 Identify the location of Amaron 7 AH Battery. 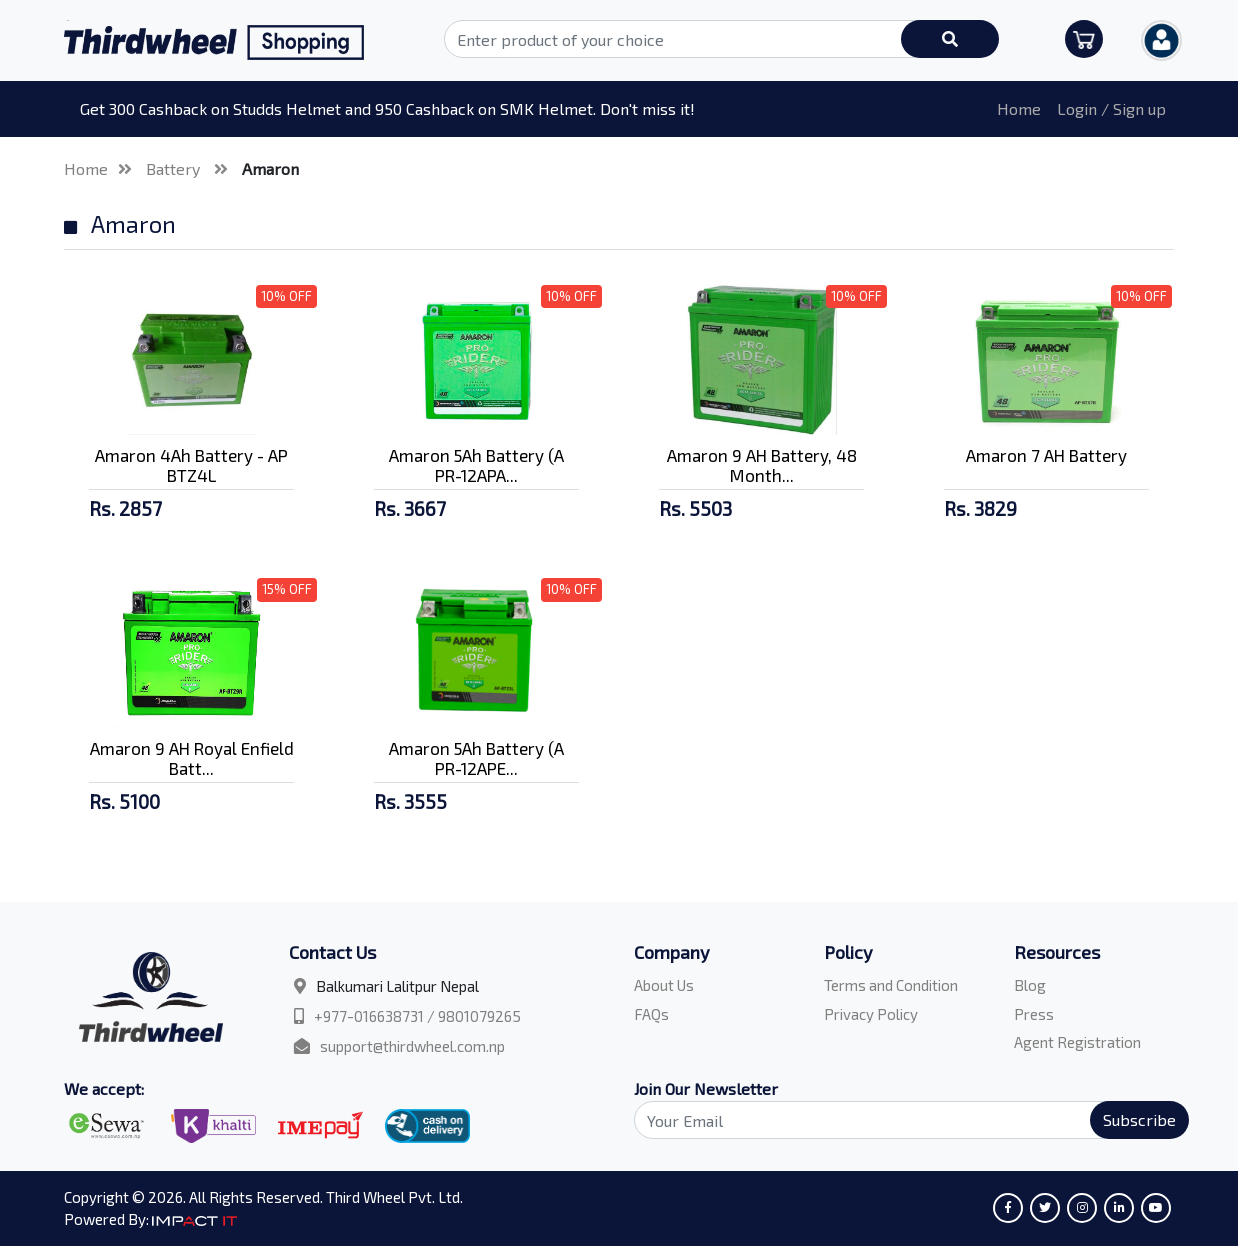
(1046, 455).